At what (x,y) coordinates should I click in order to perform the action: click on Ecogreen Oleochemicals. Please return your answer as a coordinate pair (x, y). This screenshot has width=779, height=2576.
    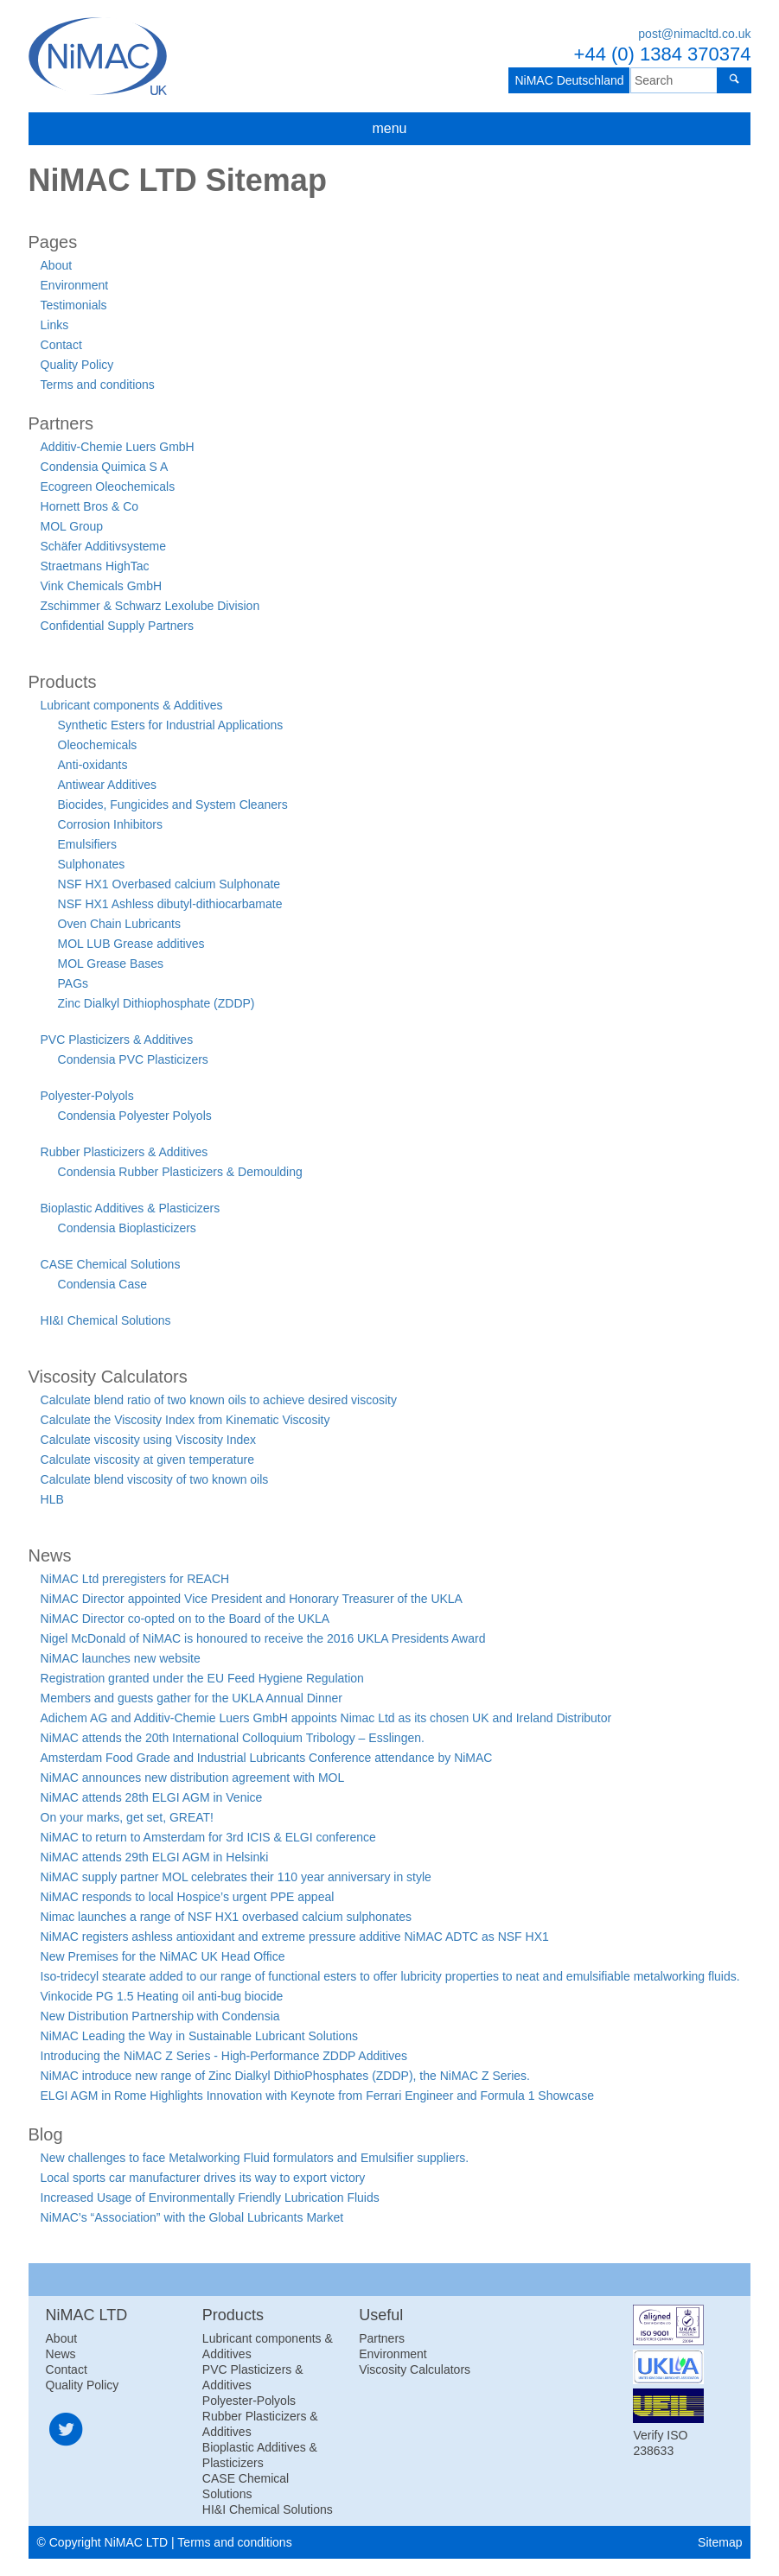
    Looking at the image, I should click on (108, 486).